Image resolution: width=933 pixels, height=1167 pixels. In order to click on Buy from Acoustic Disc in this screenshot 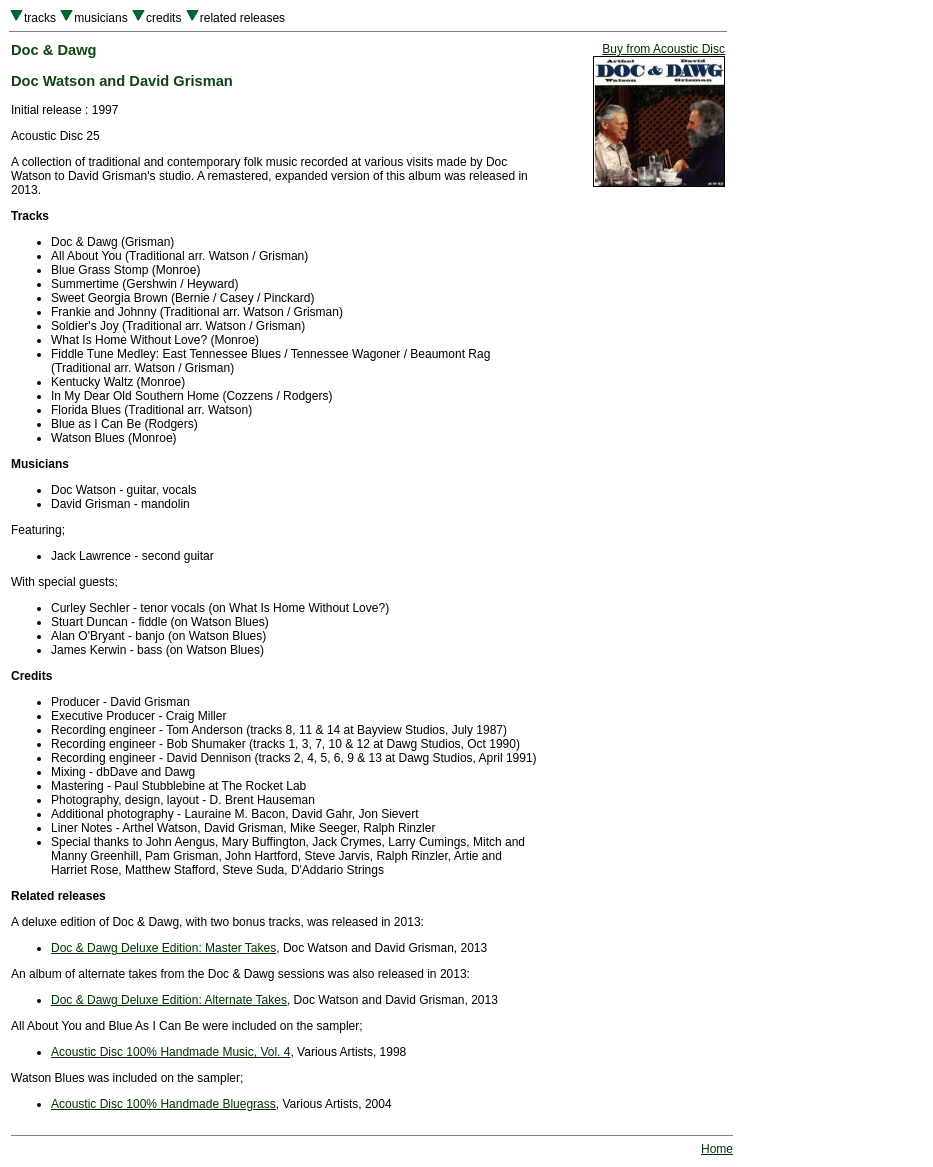, I will do `click(663, 49)`.